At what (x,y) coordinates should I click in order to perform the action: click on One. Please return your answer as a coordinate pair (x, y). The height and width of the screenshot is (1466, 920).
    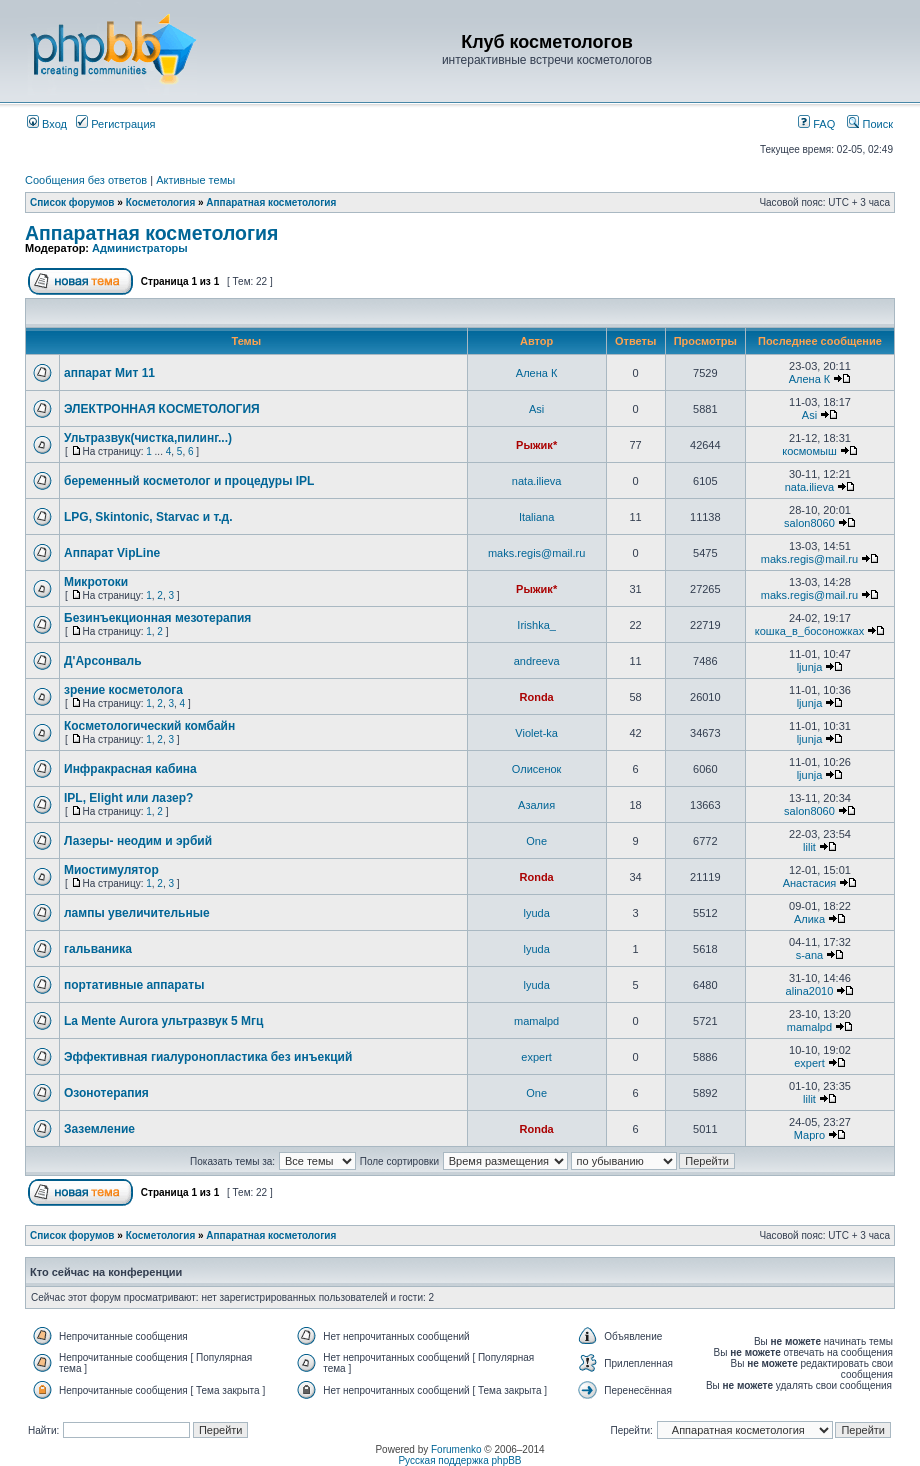
    Looking at the image, I should click on (536, 841).